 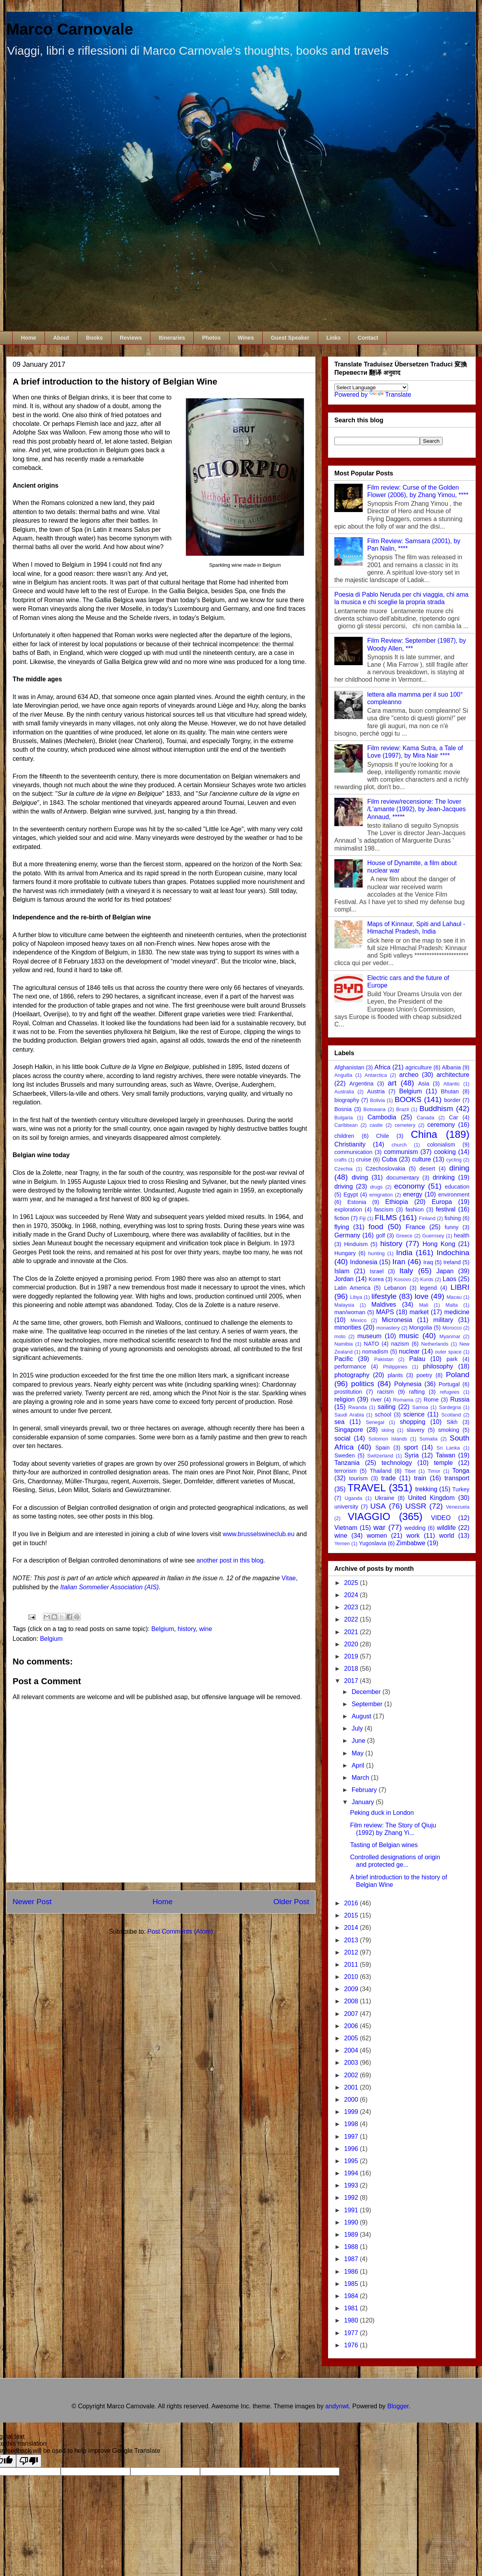 I want to click on USA, so click(x=378, y=1506).